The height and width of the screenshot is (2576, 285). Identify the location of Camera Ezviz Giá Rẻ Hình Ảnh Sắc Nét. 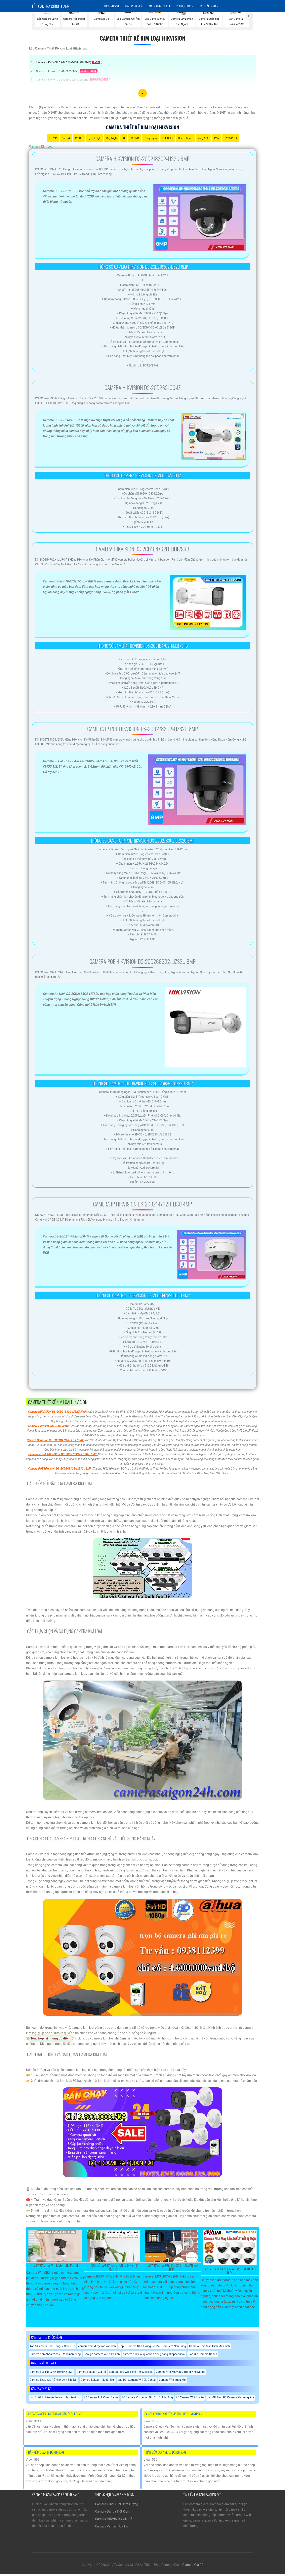
(53, 2379).